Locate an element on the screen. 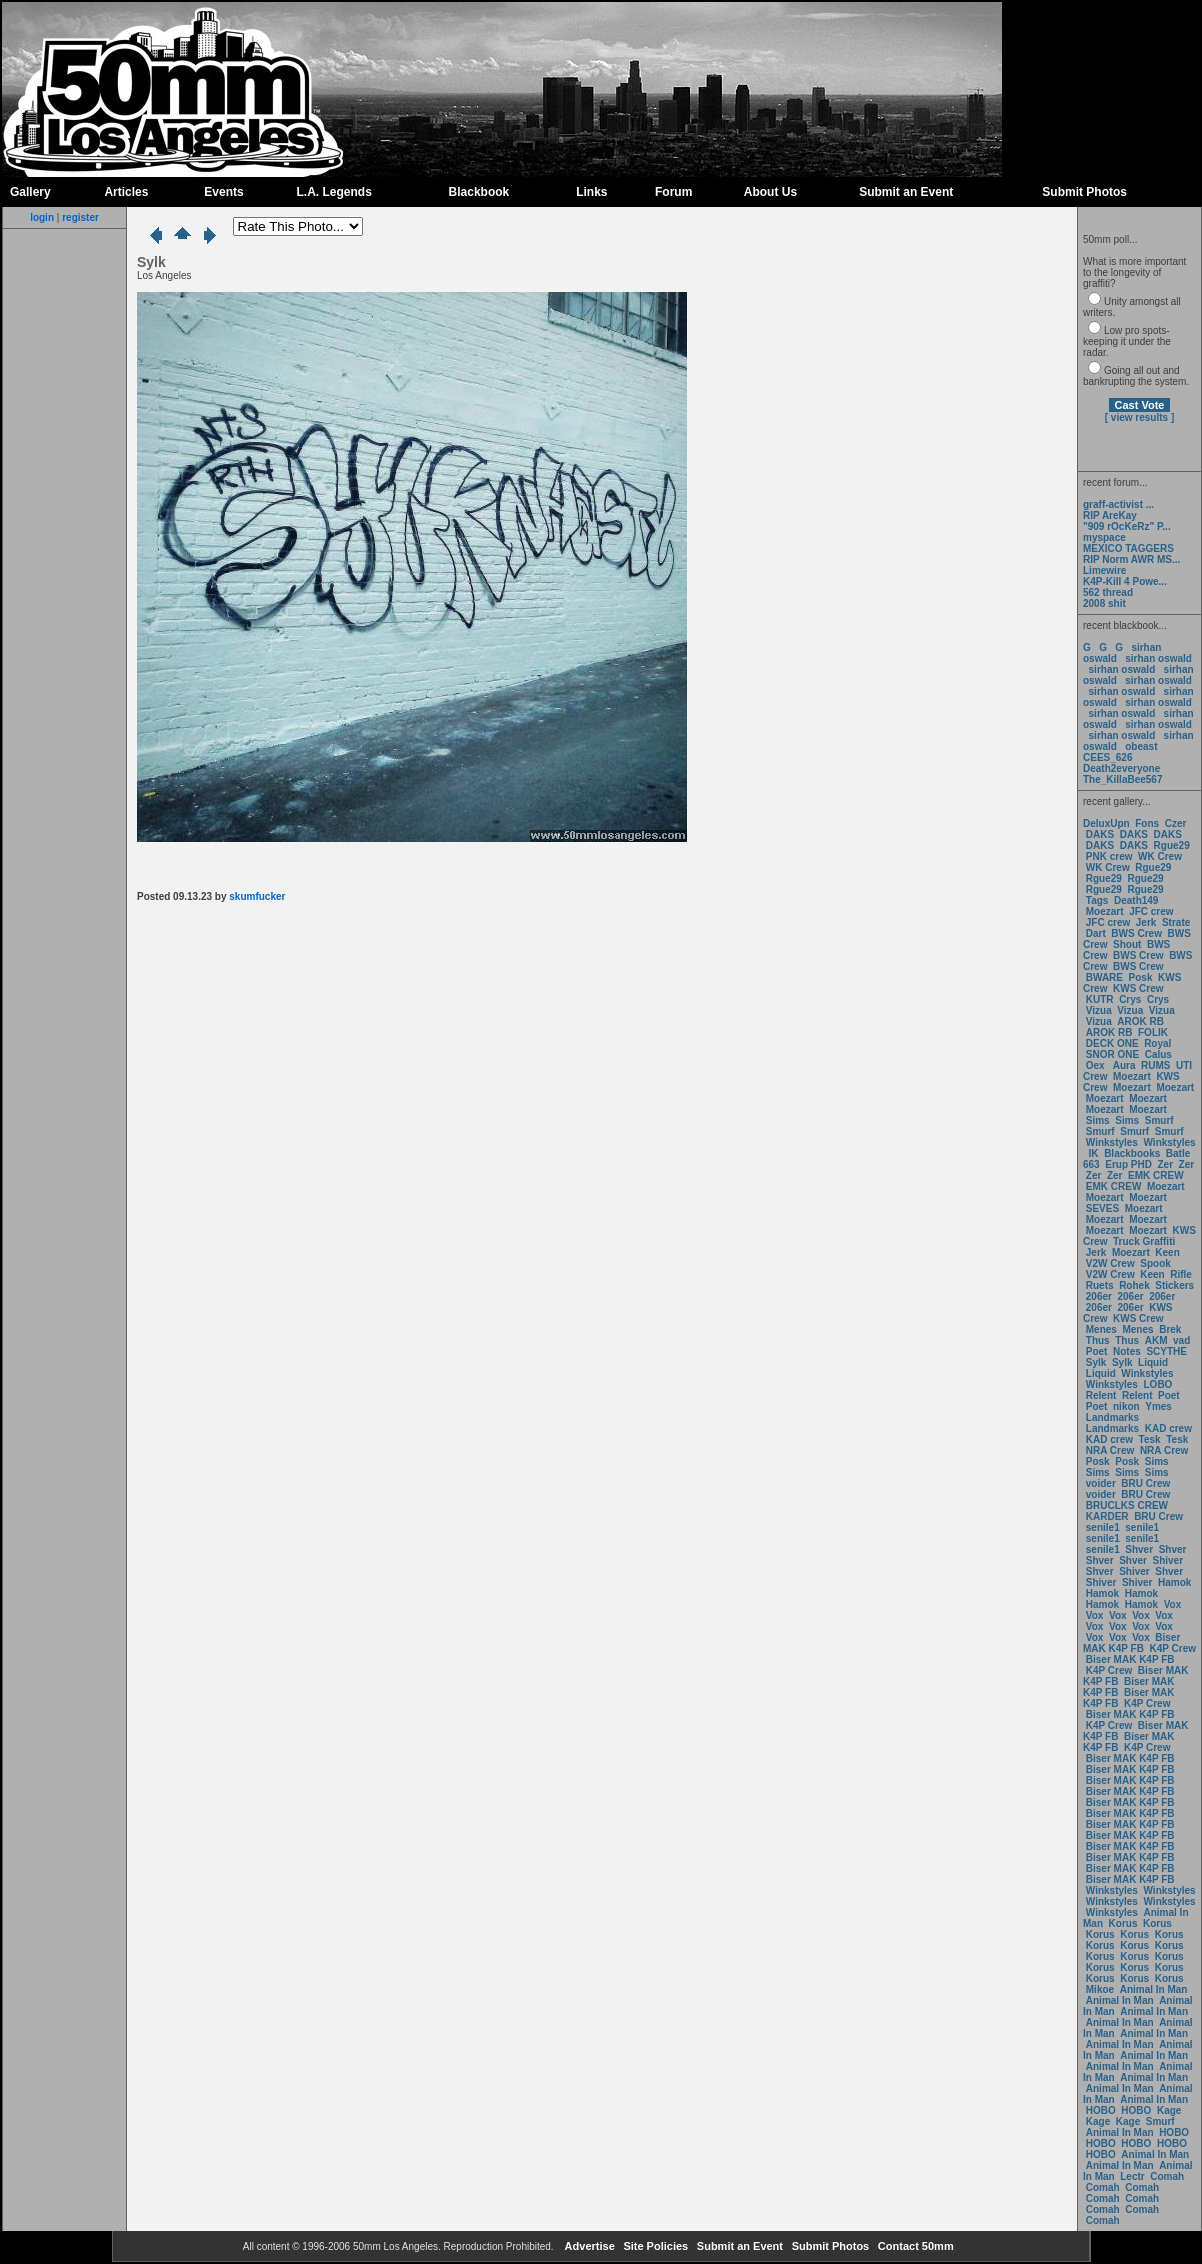  obeast is located at coordinates (1141, 746).